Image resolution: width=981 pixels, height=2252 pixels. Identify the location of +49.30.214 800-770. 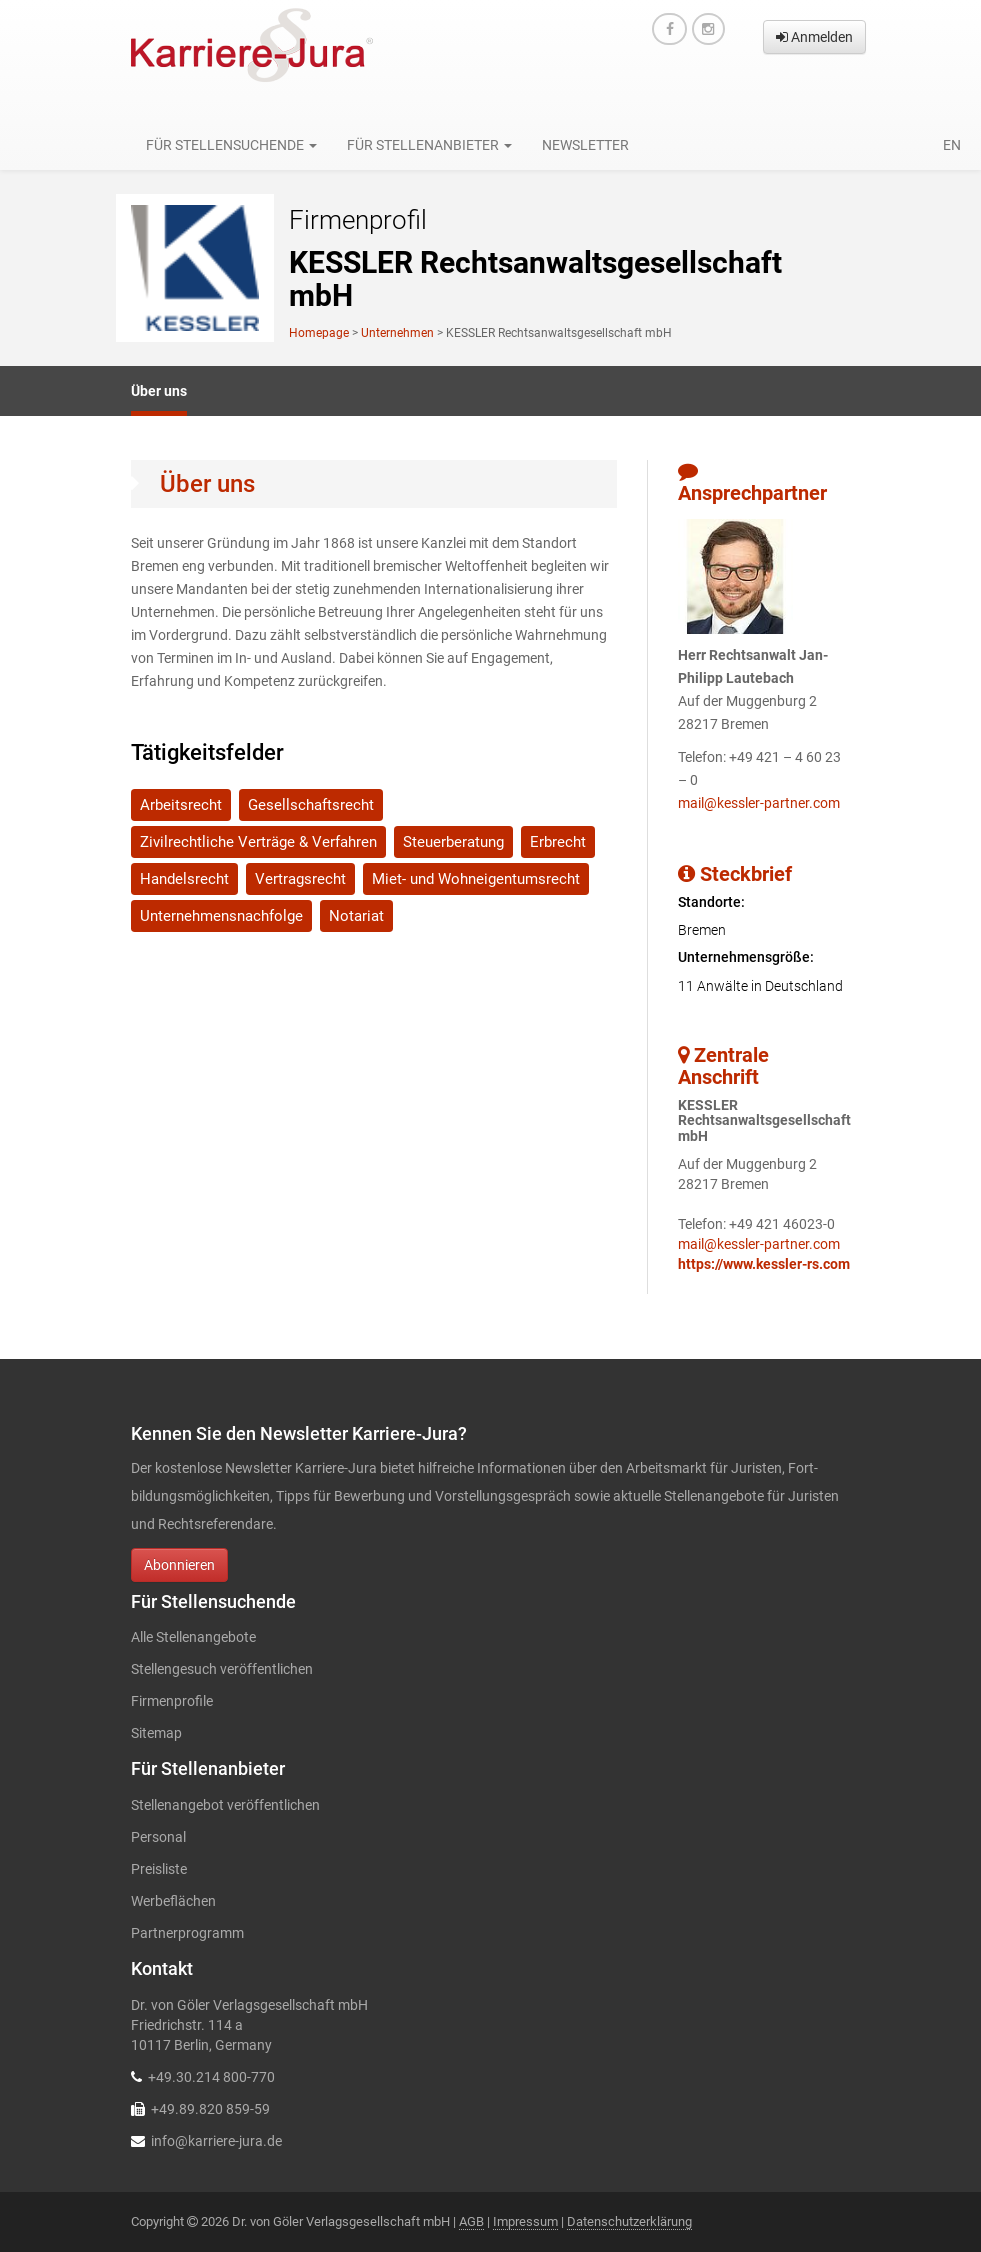
(211, 2077).